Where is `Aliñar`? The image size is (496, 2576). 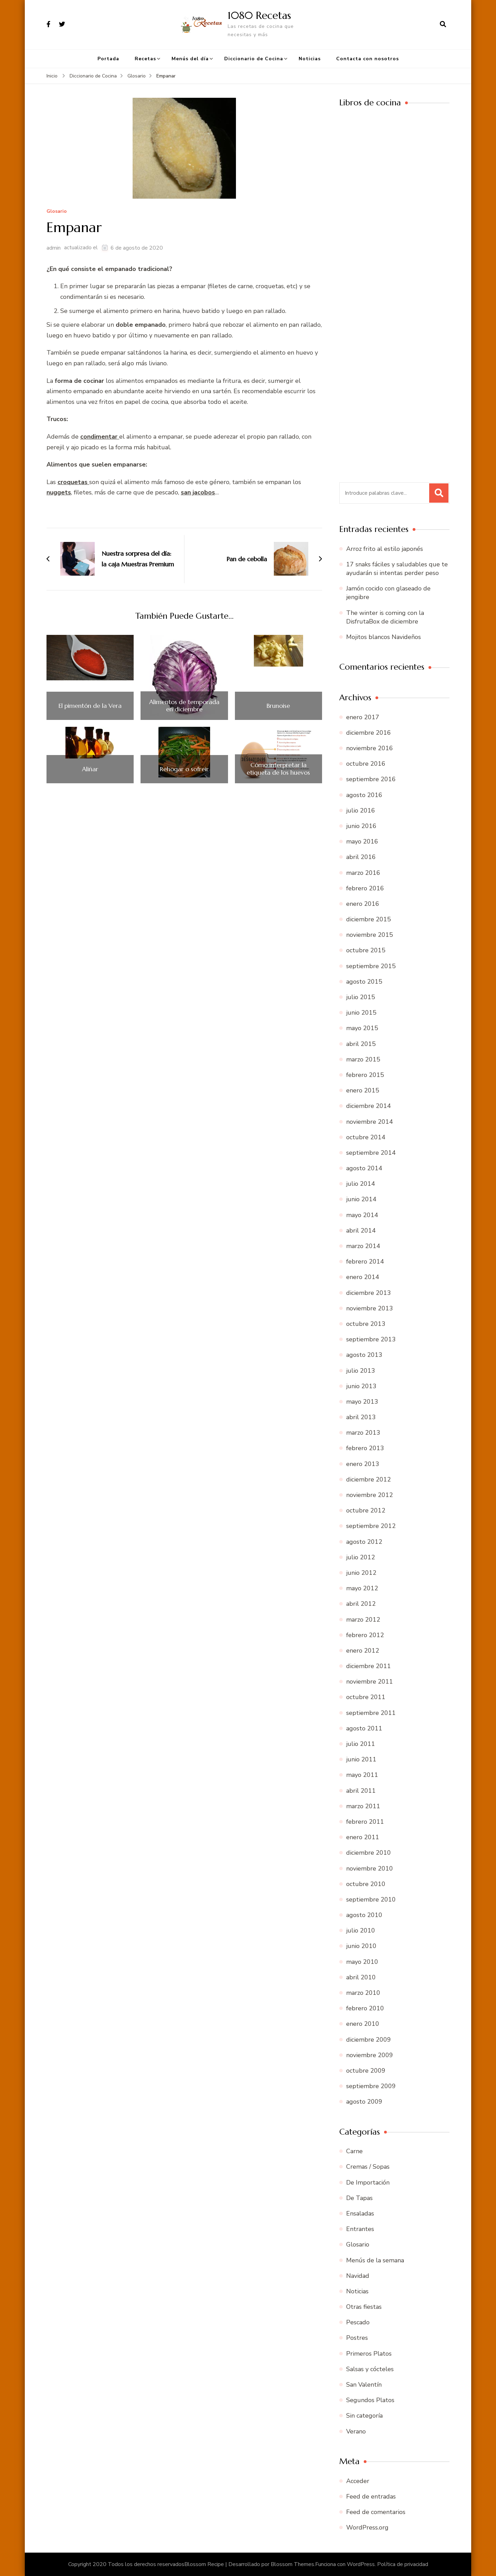 Aliñar is located at coordinates (90, 769).